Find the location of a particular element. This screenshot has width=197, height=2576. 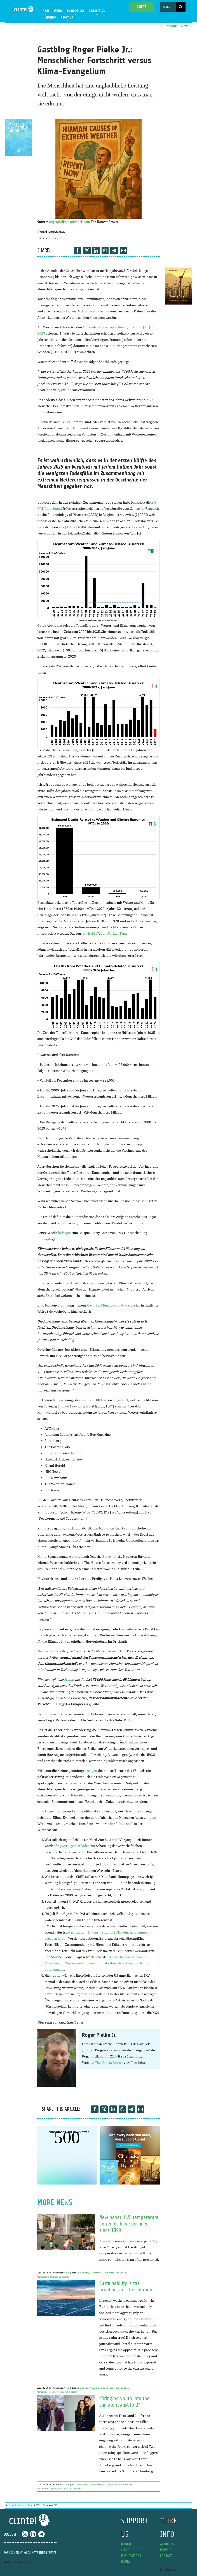

Renewable energy is located at coordinates (68, 2391).